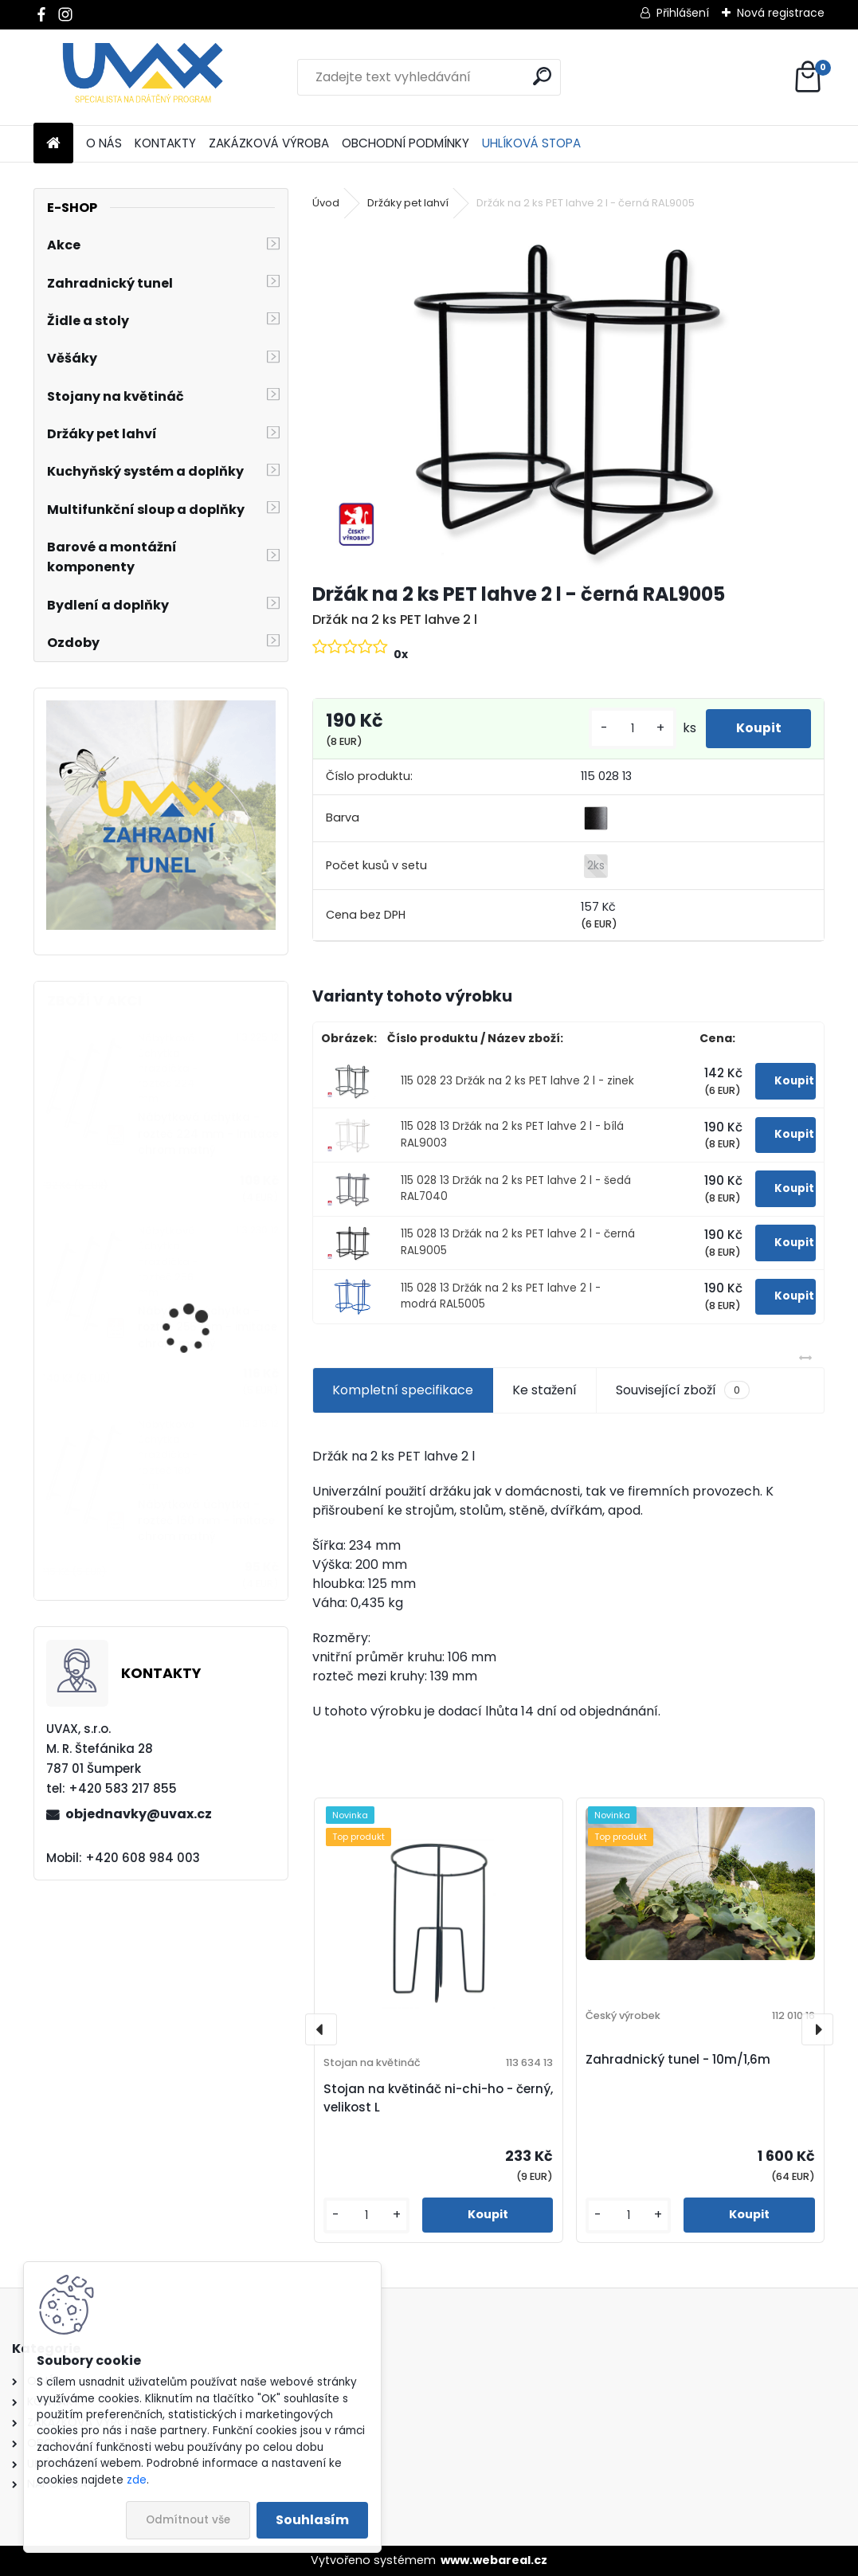 This screenshot has width=858, height=2576. Describe the element at coordinates (517, 1080) in the screenshot. I see `115 028 23 Držák na 2 ks PET lahve 2 l - zinek` at that location.